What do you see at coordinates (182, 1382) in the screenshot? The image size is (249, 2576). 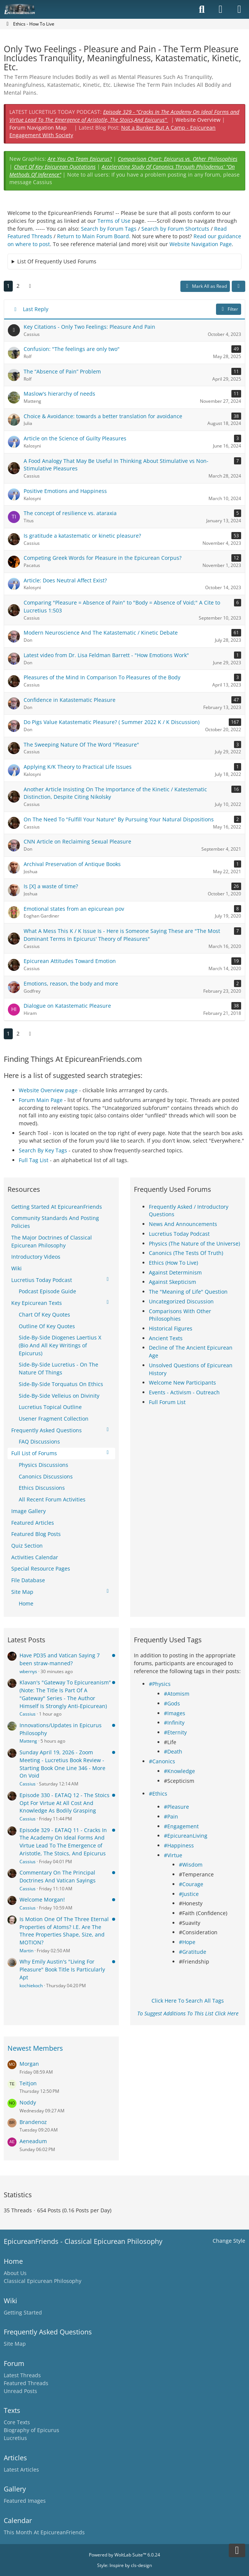 I see `Welcome New Participants` at bounding box center [182, 1382].